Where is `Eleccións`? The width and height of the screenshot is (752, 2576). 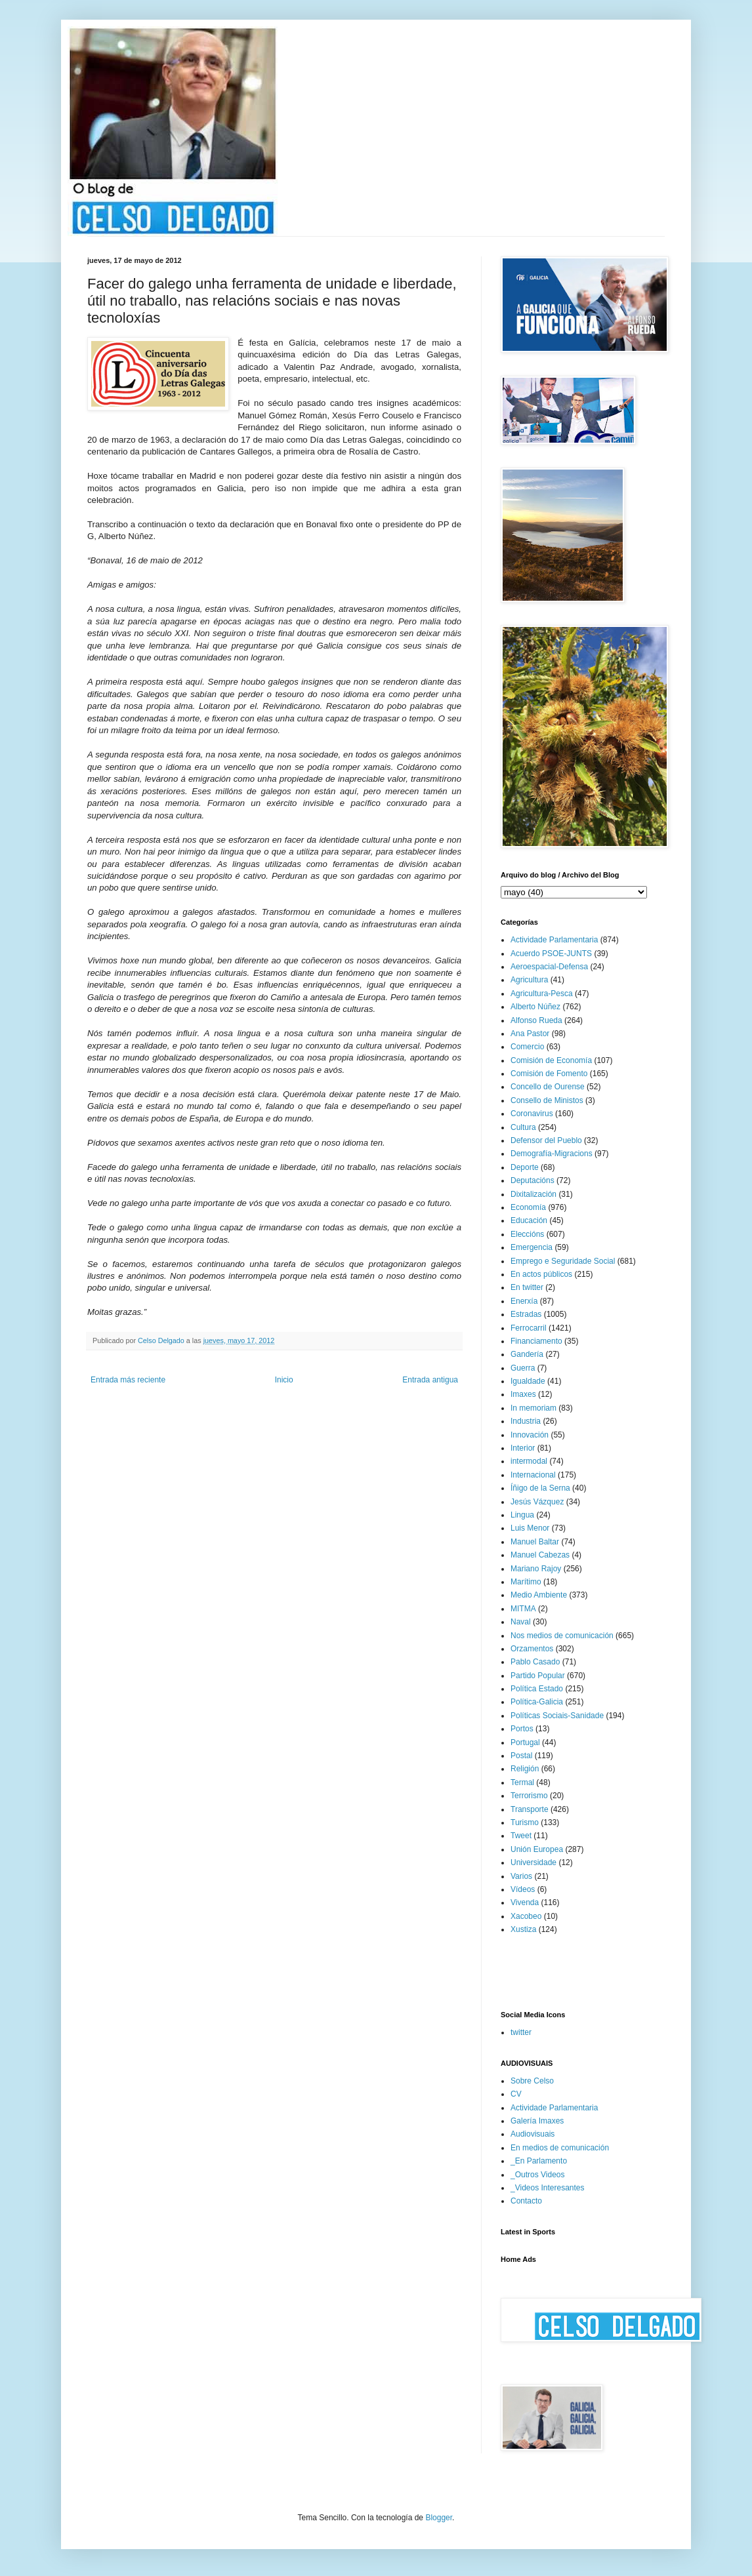
Eleccións is located at coordinates (527, 1234).